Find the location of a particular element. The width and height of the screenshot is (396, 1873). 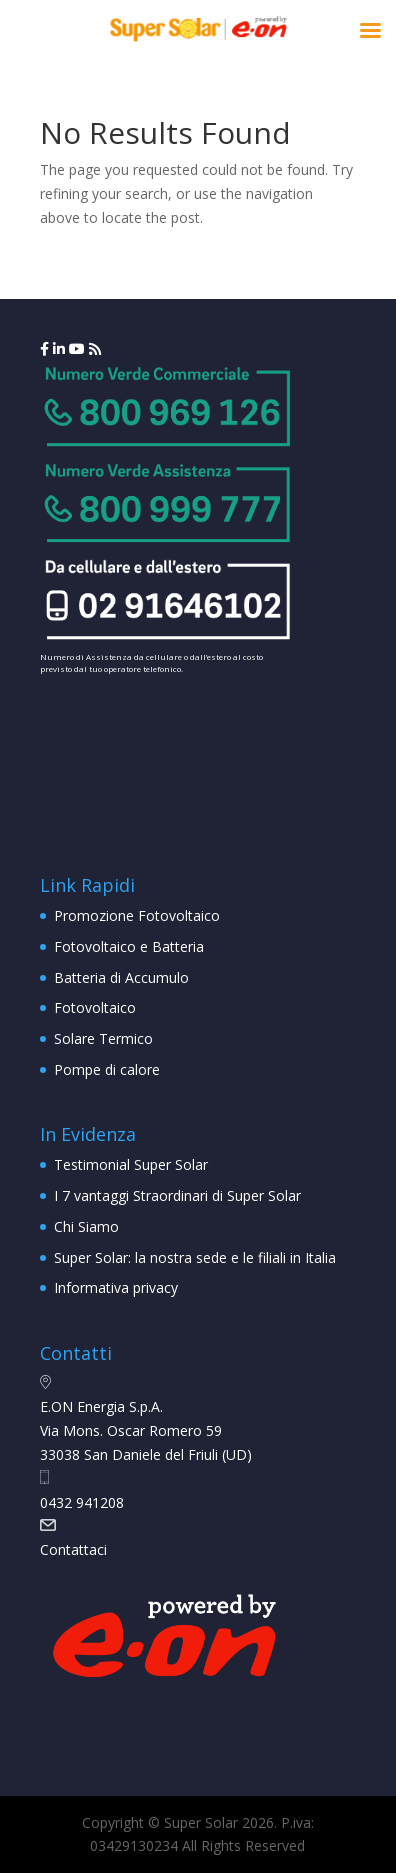

Pompe di calore is located at coordinates (107, 1069).